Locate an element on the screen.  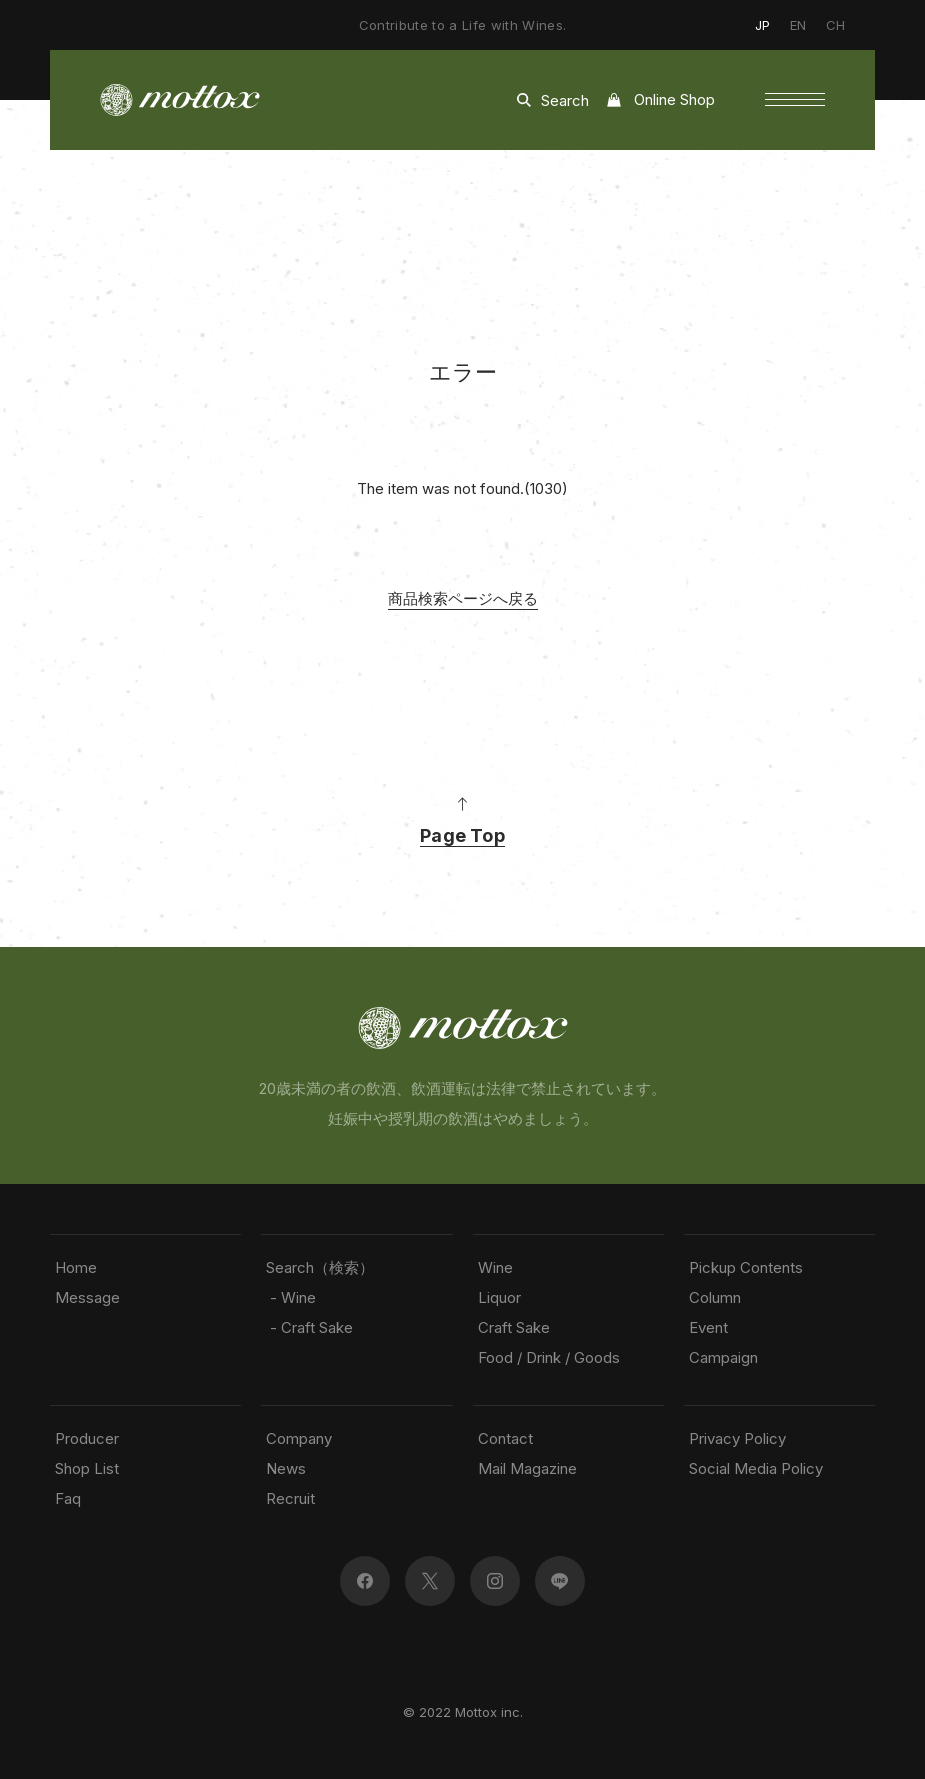
CH is located at coordinates (835, 25).